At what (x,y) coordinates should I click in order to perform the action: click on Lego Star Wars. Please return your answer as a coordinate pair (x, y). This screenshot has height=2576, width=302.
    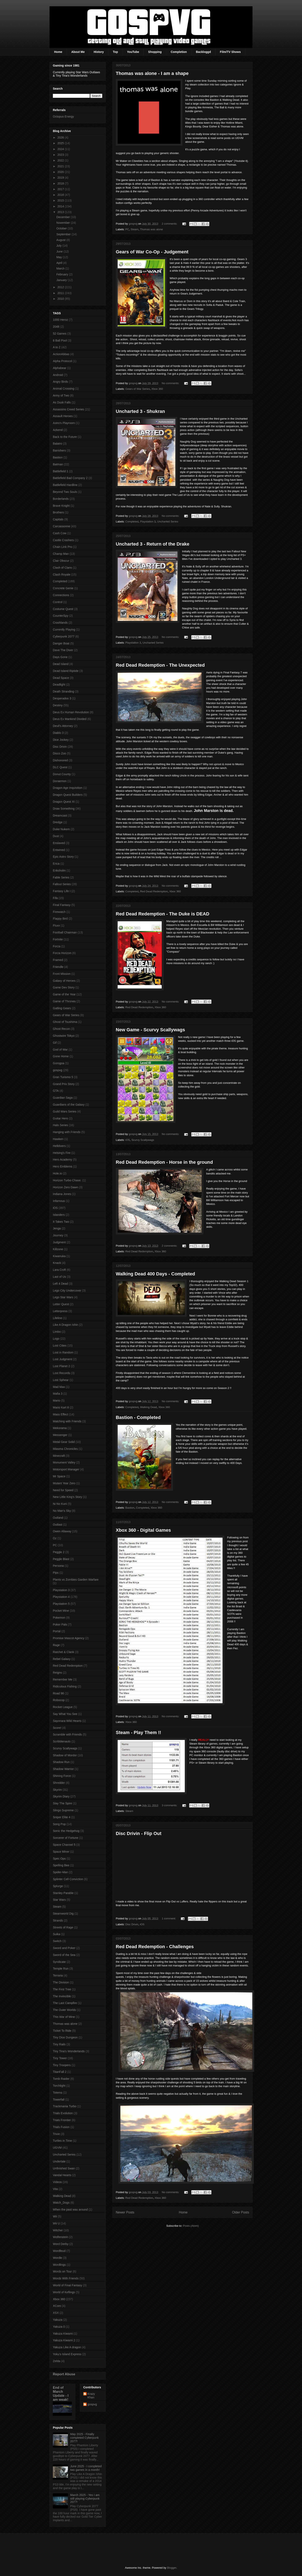
    Looking at the image, I should click on (63, 1297).